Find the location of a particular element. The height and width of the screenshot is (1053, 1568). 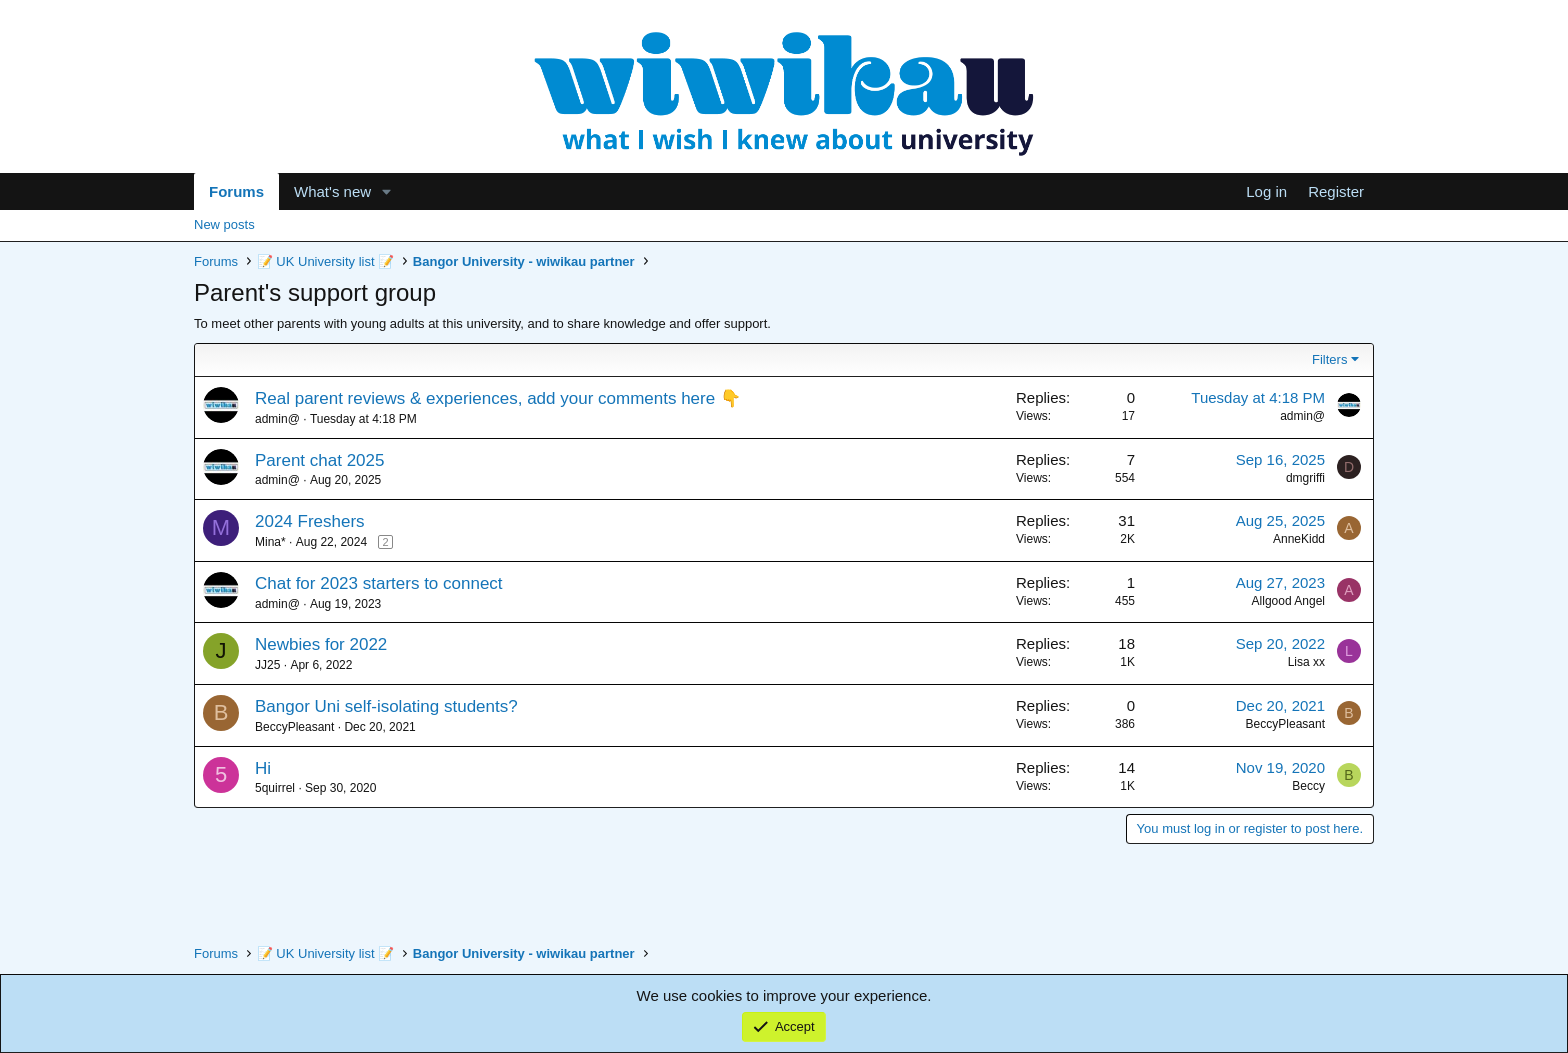

JJ25 is located at coordinates (267, 665).